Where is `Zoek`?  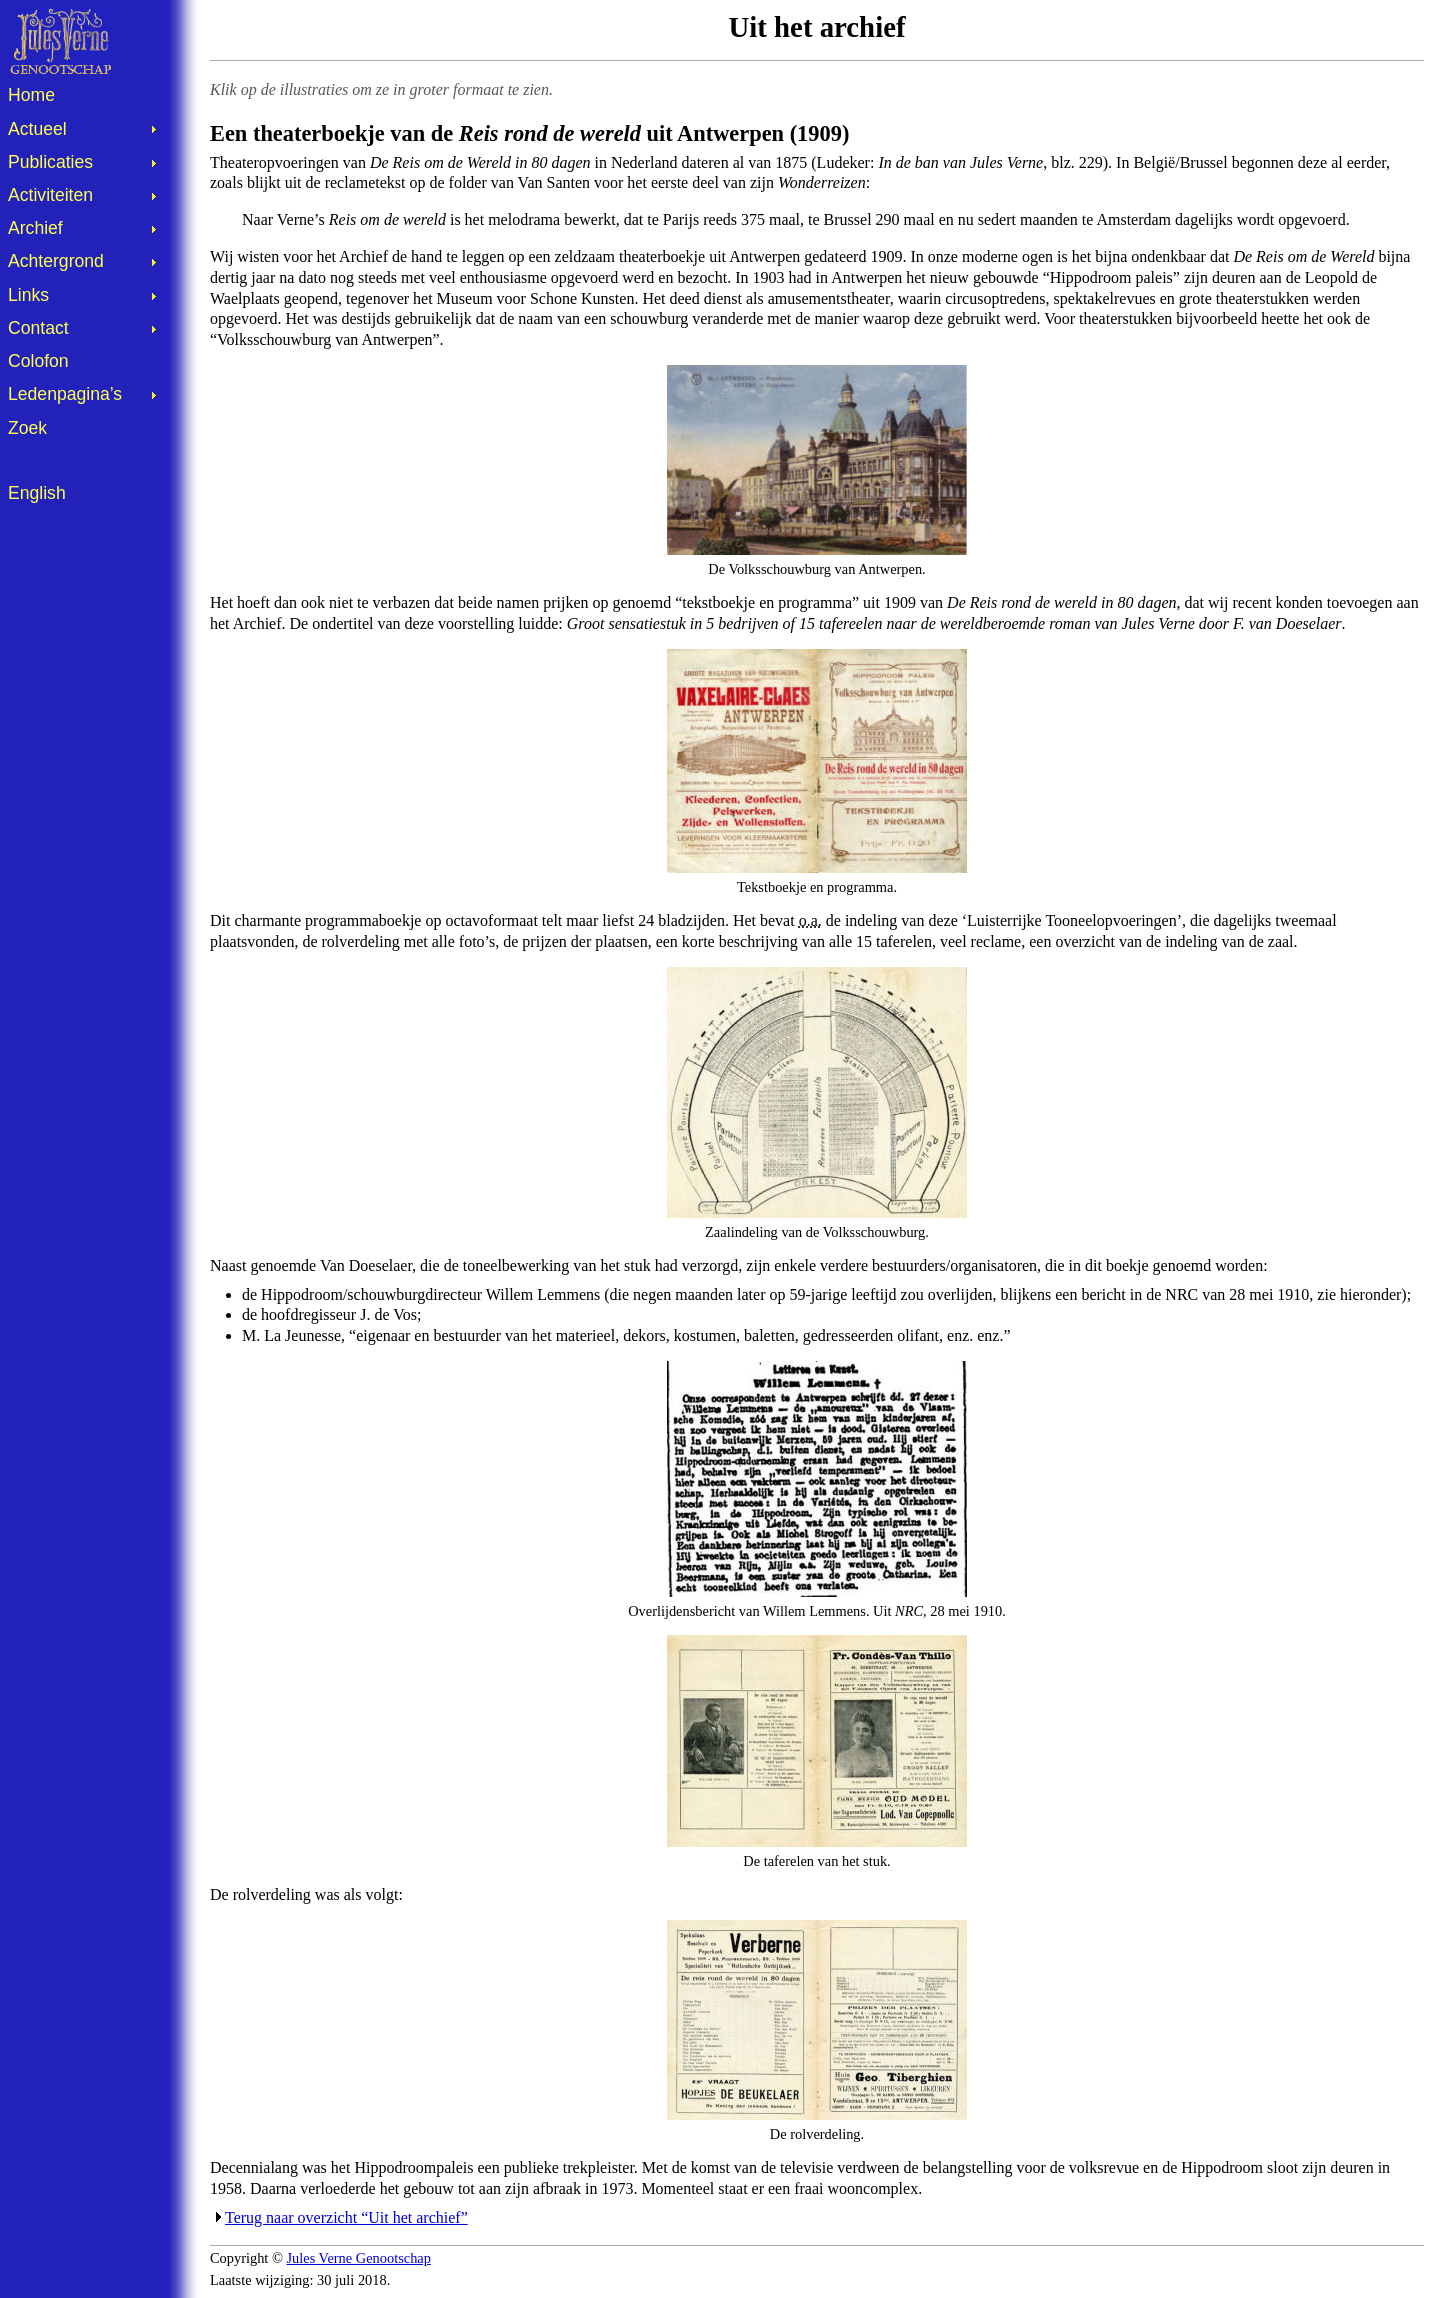
Zoek is located at coordinates (27, 428).